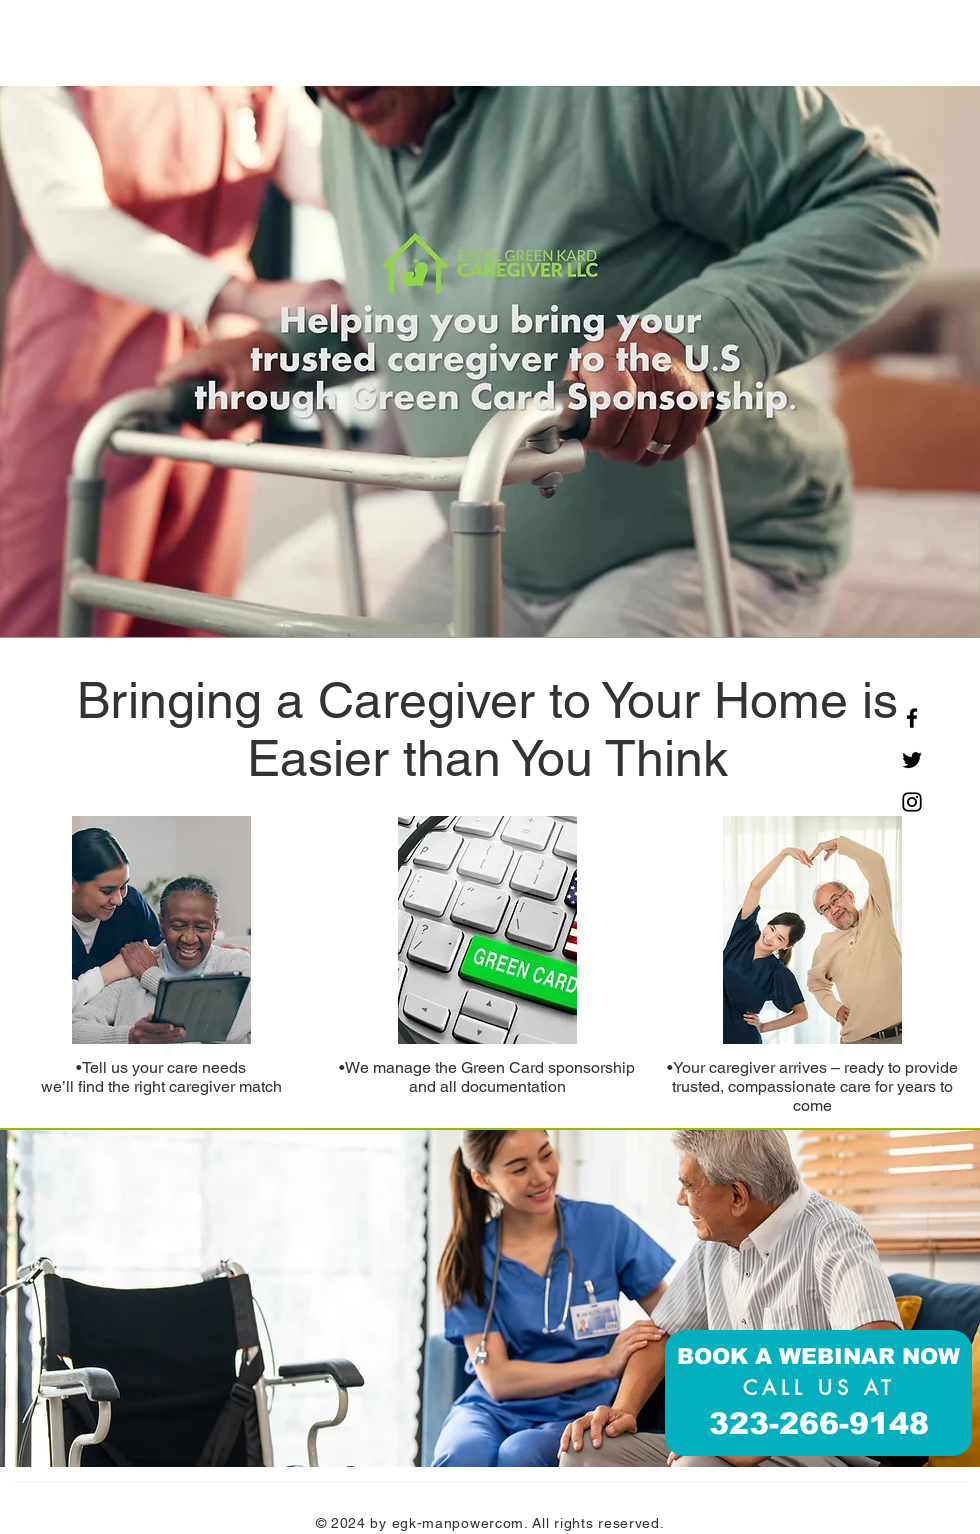 The height and width of the screenshot is (1534, 980). I want to click on [Facebook], so click(912, 718).